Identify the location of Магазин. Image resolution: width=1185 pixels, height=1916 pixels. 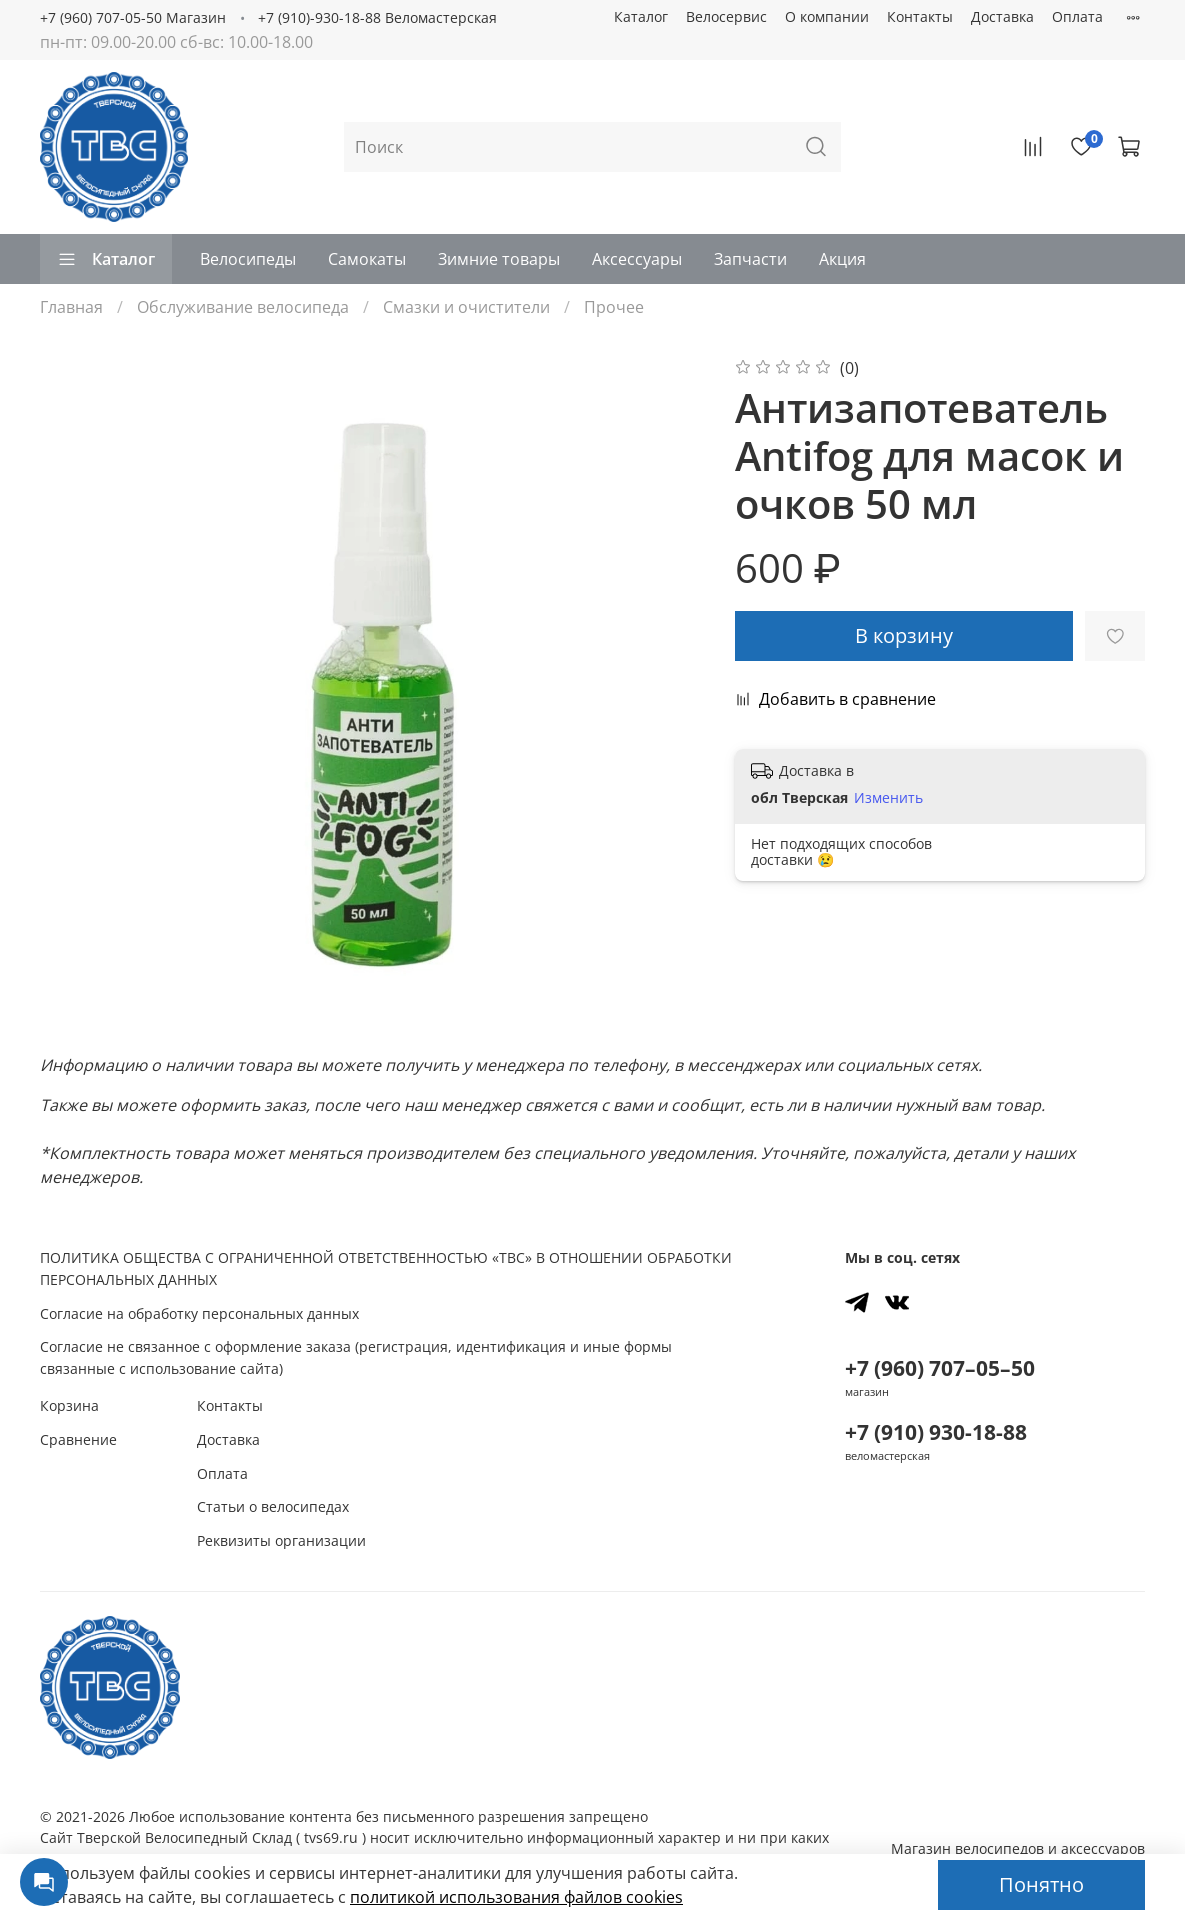
(1018, 1848).